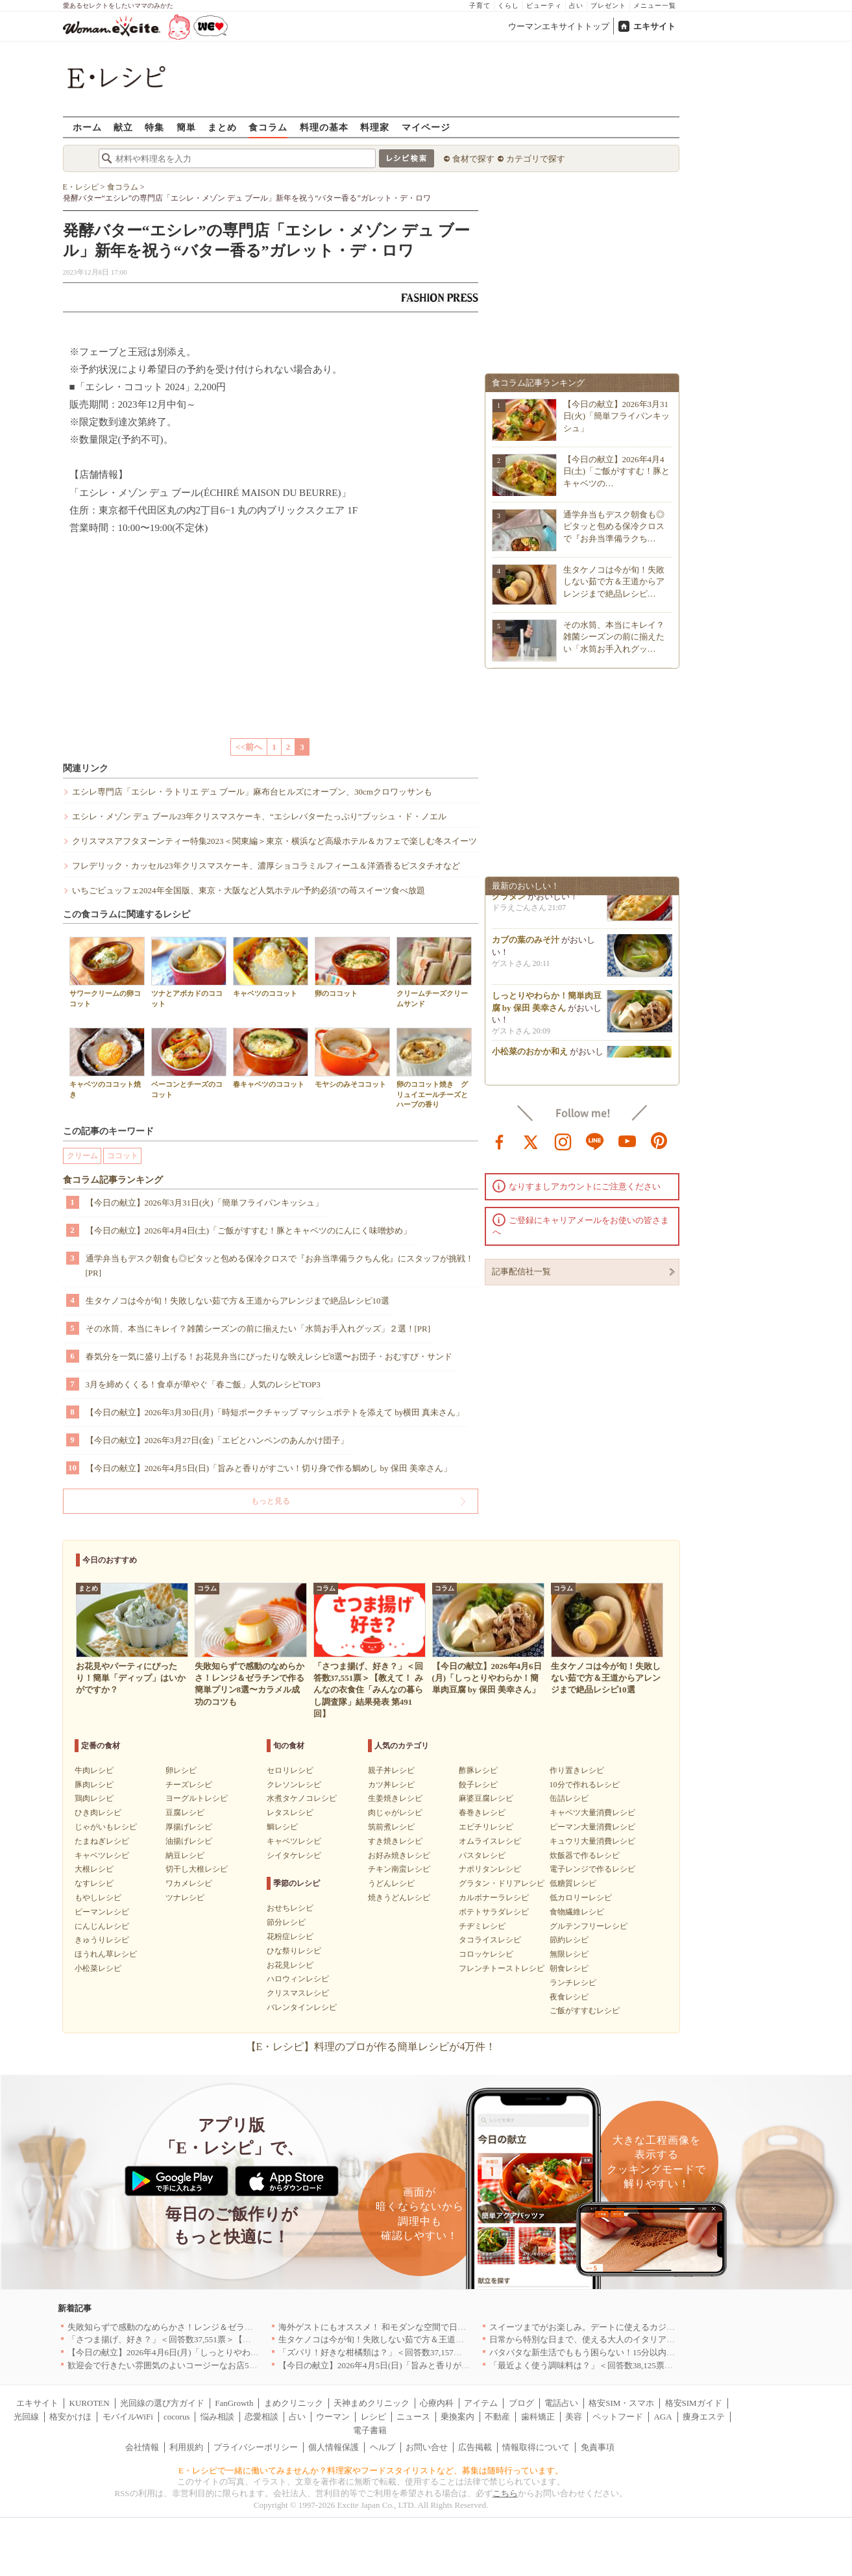  I want to click on ナポリタンレシピ, so click(490, 1869).